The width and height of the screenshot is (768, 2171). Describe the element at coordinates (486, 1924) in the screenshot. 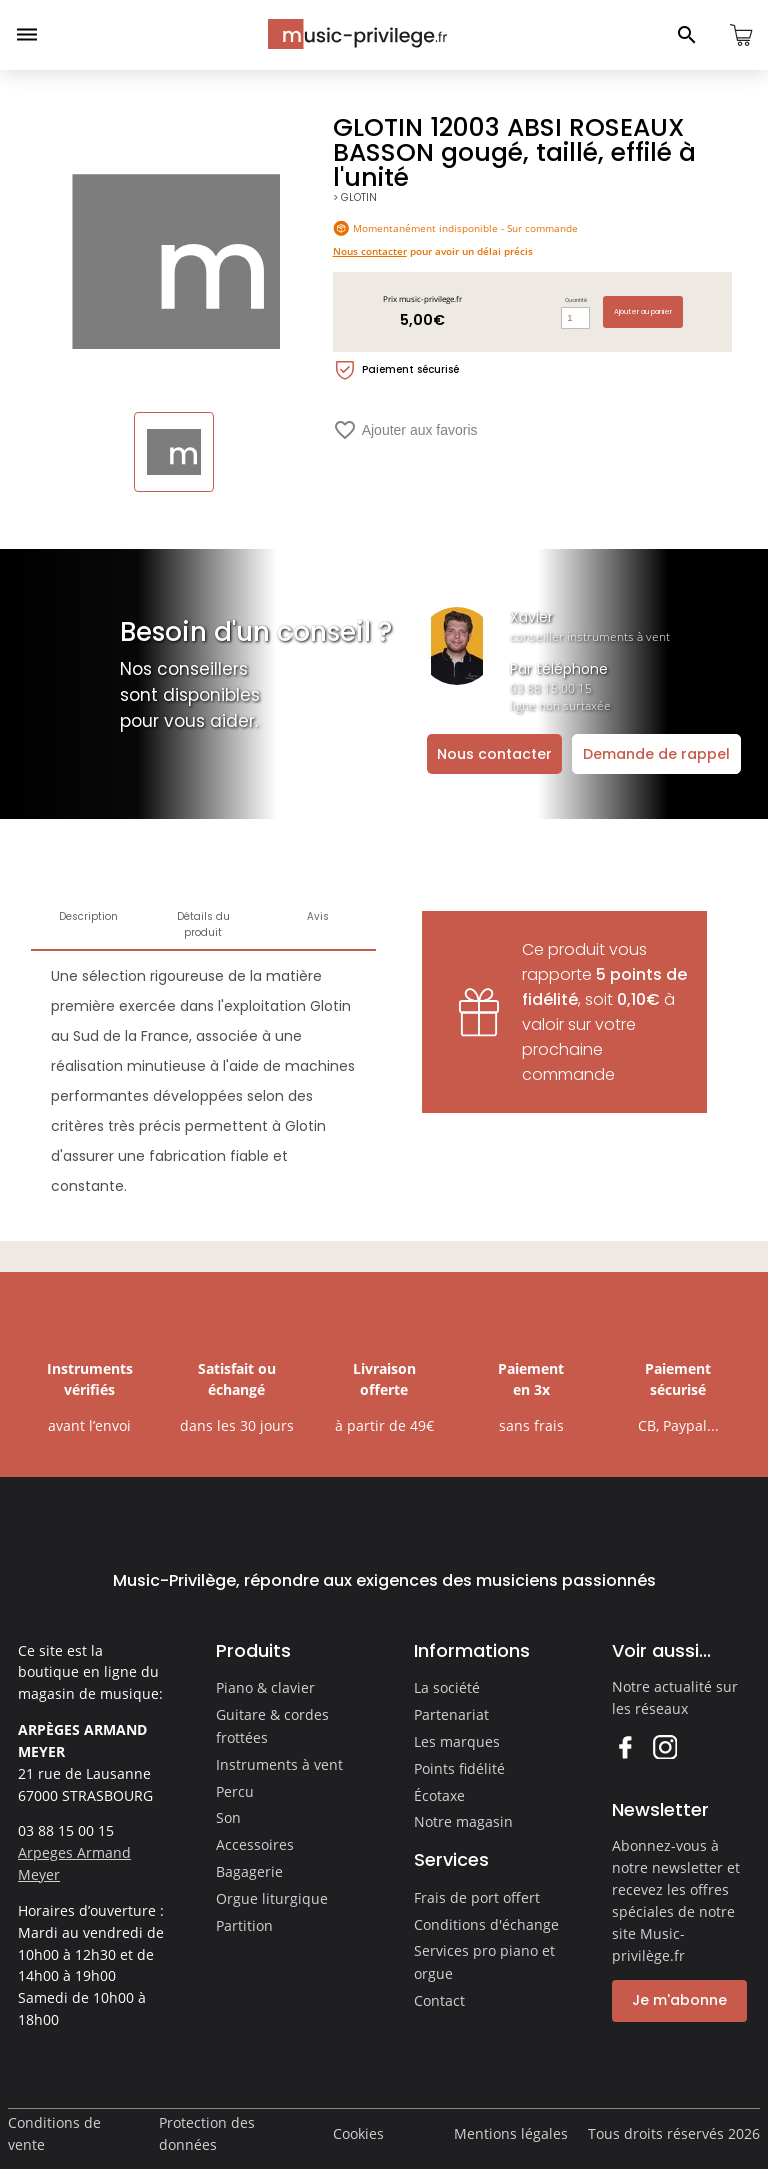

I see `Conditions d'échange` at that location.